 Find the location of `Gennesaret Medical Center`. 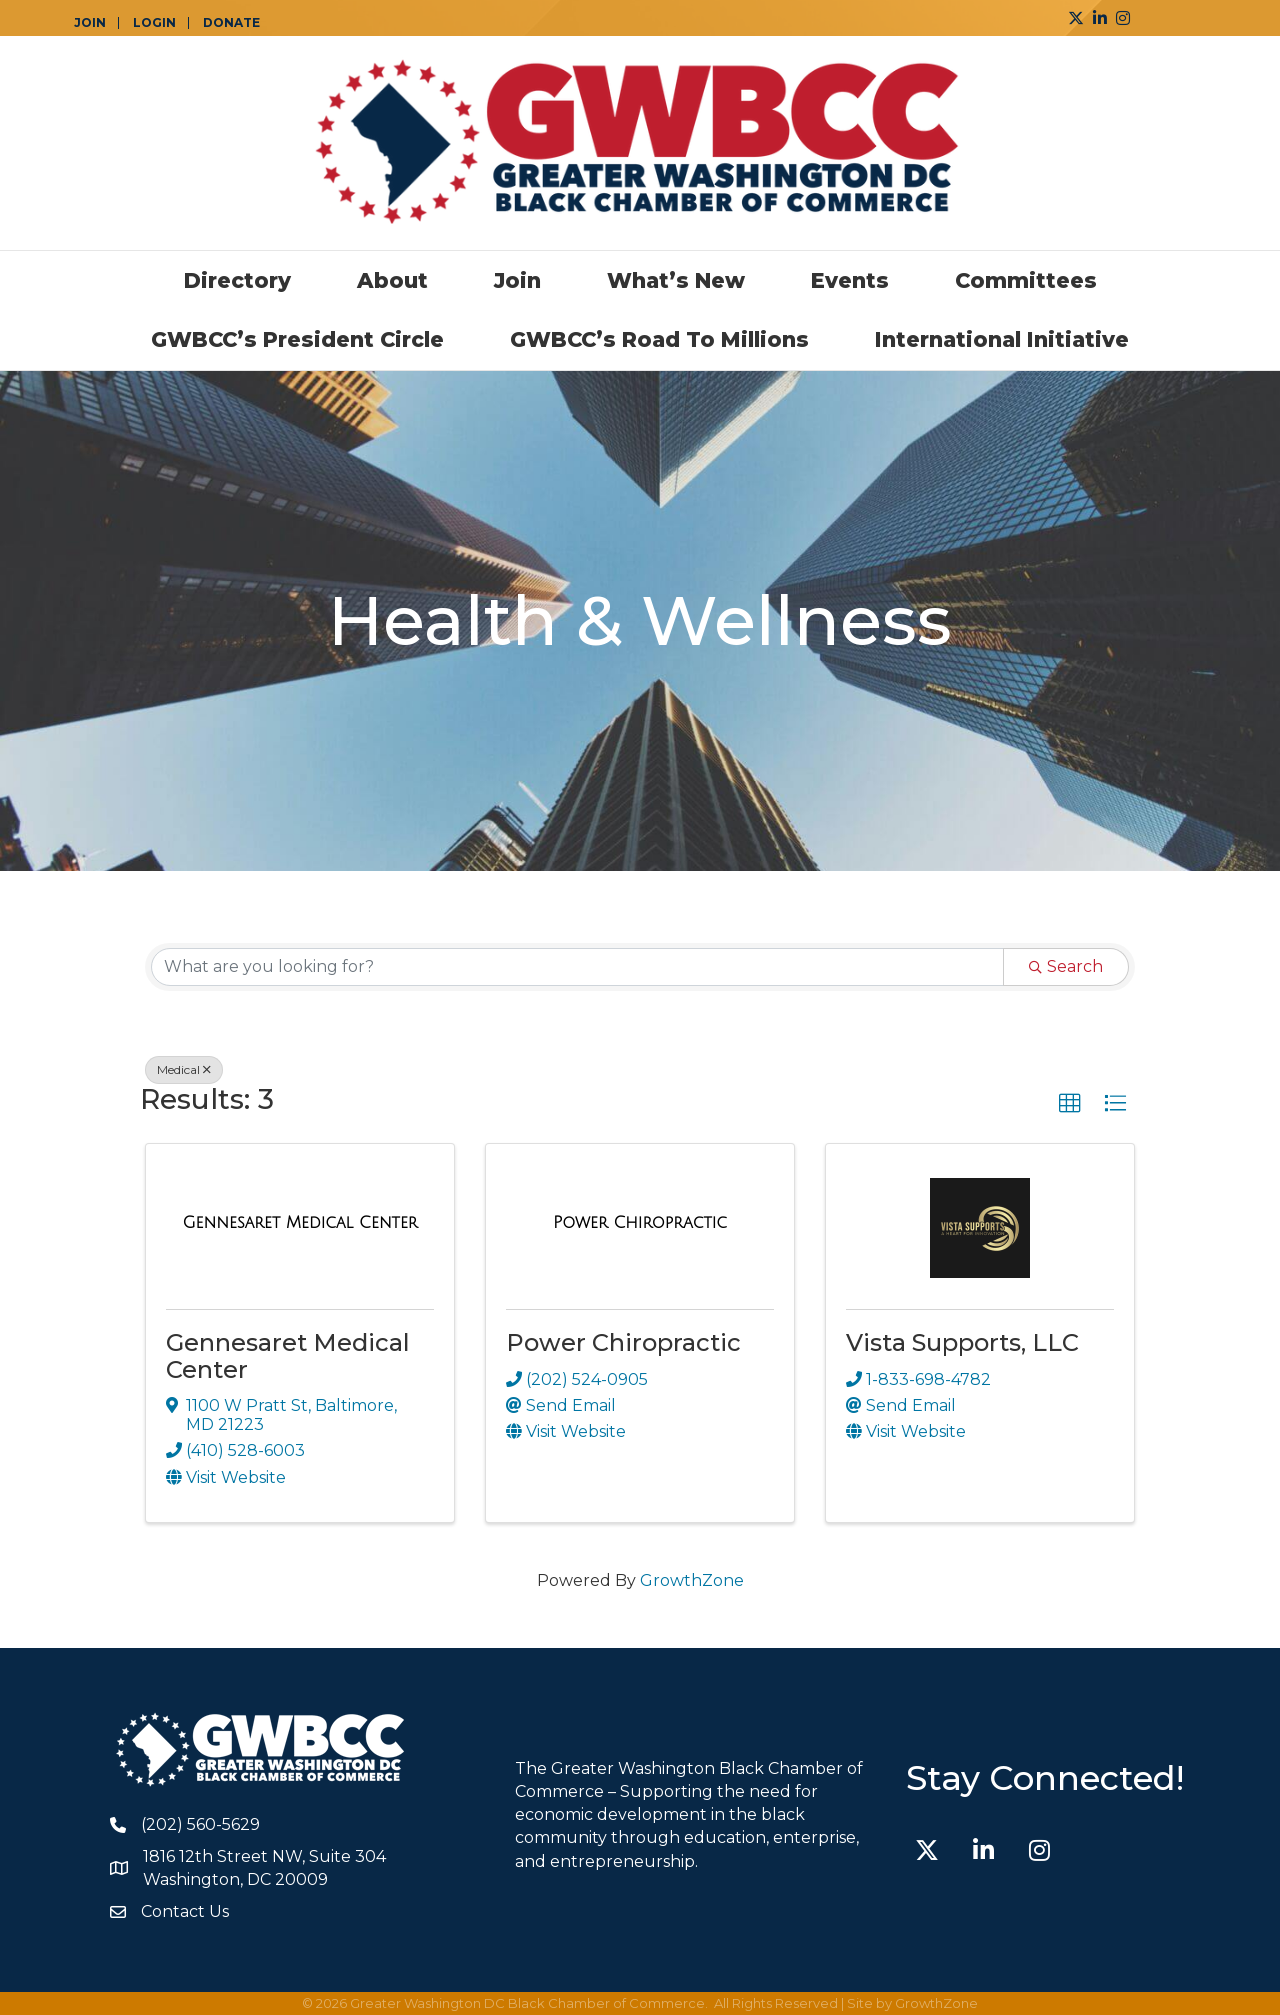

Gennesaret Medical Center is located at coordinates (288, 1355).